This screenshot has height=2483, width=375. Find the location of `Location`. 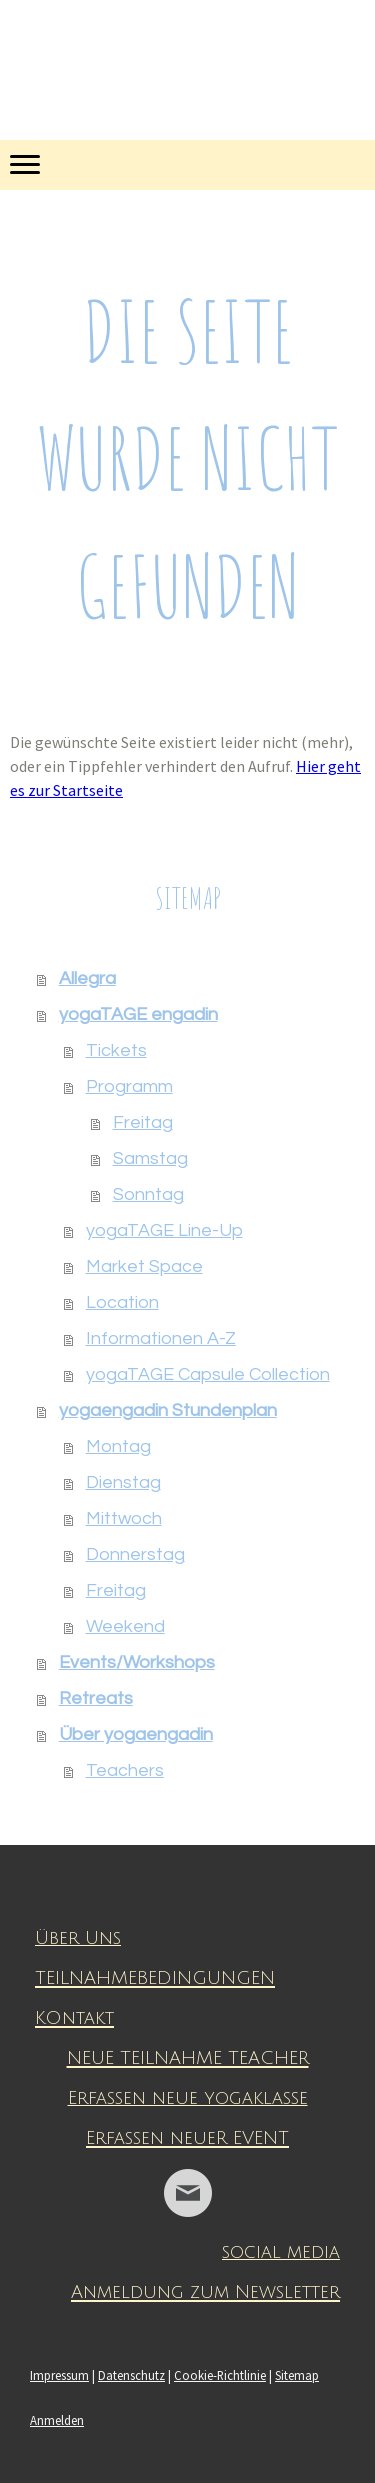

Location is located at coordinates (122, 1302).